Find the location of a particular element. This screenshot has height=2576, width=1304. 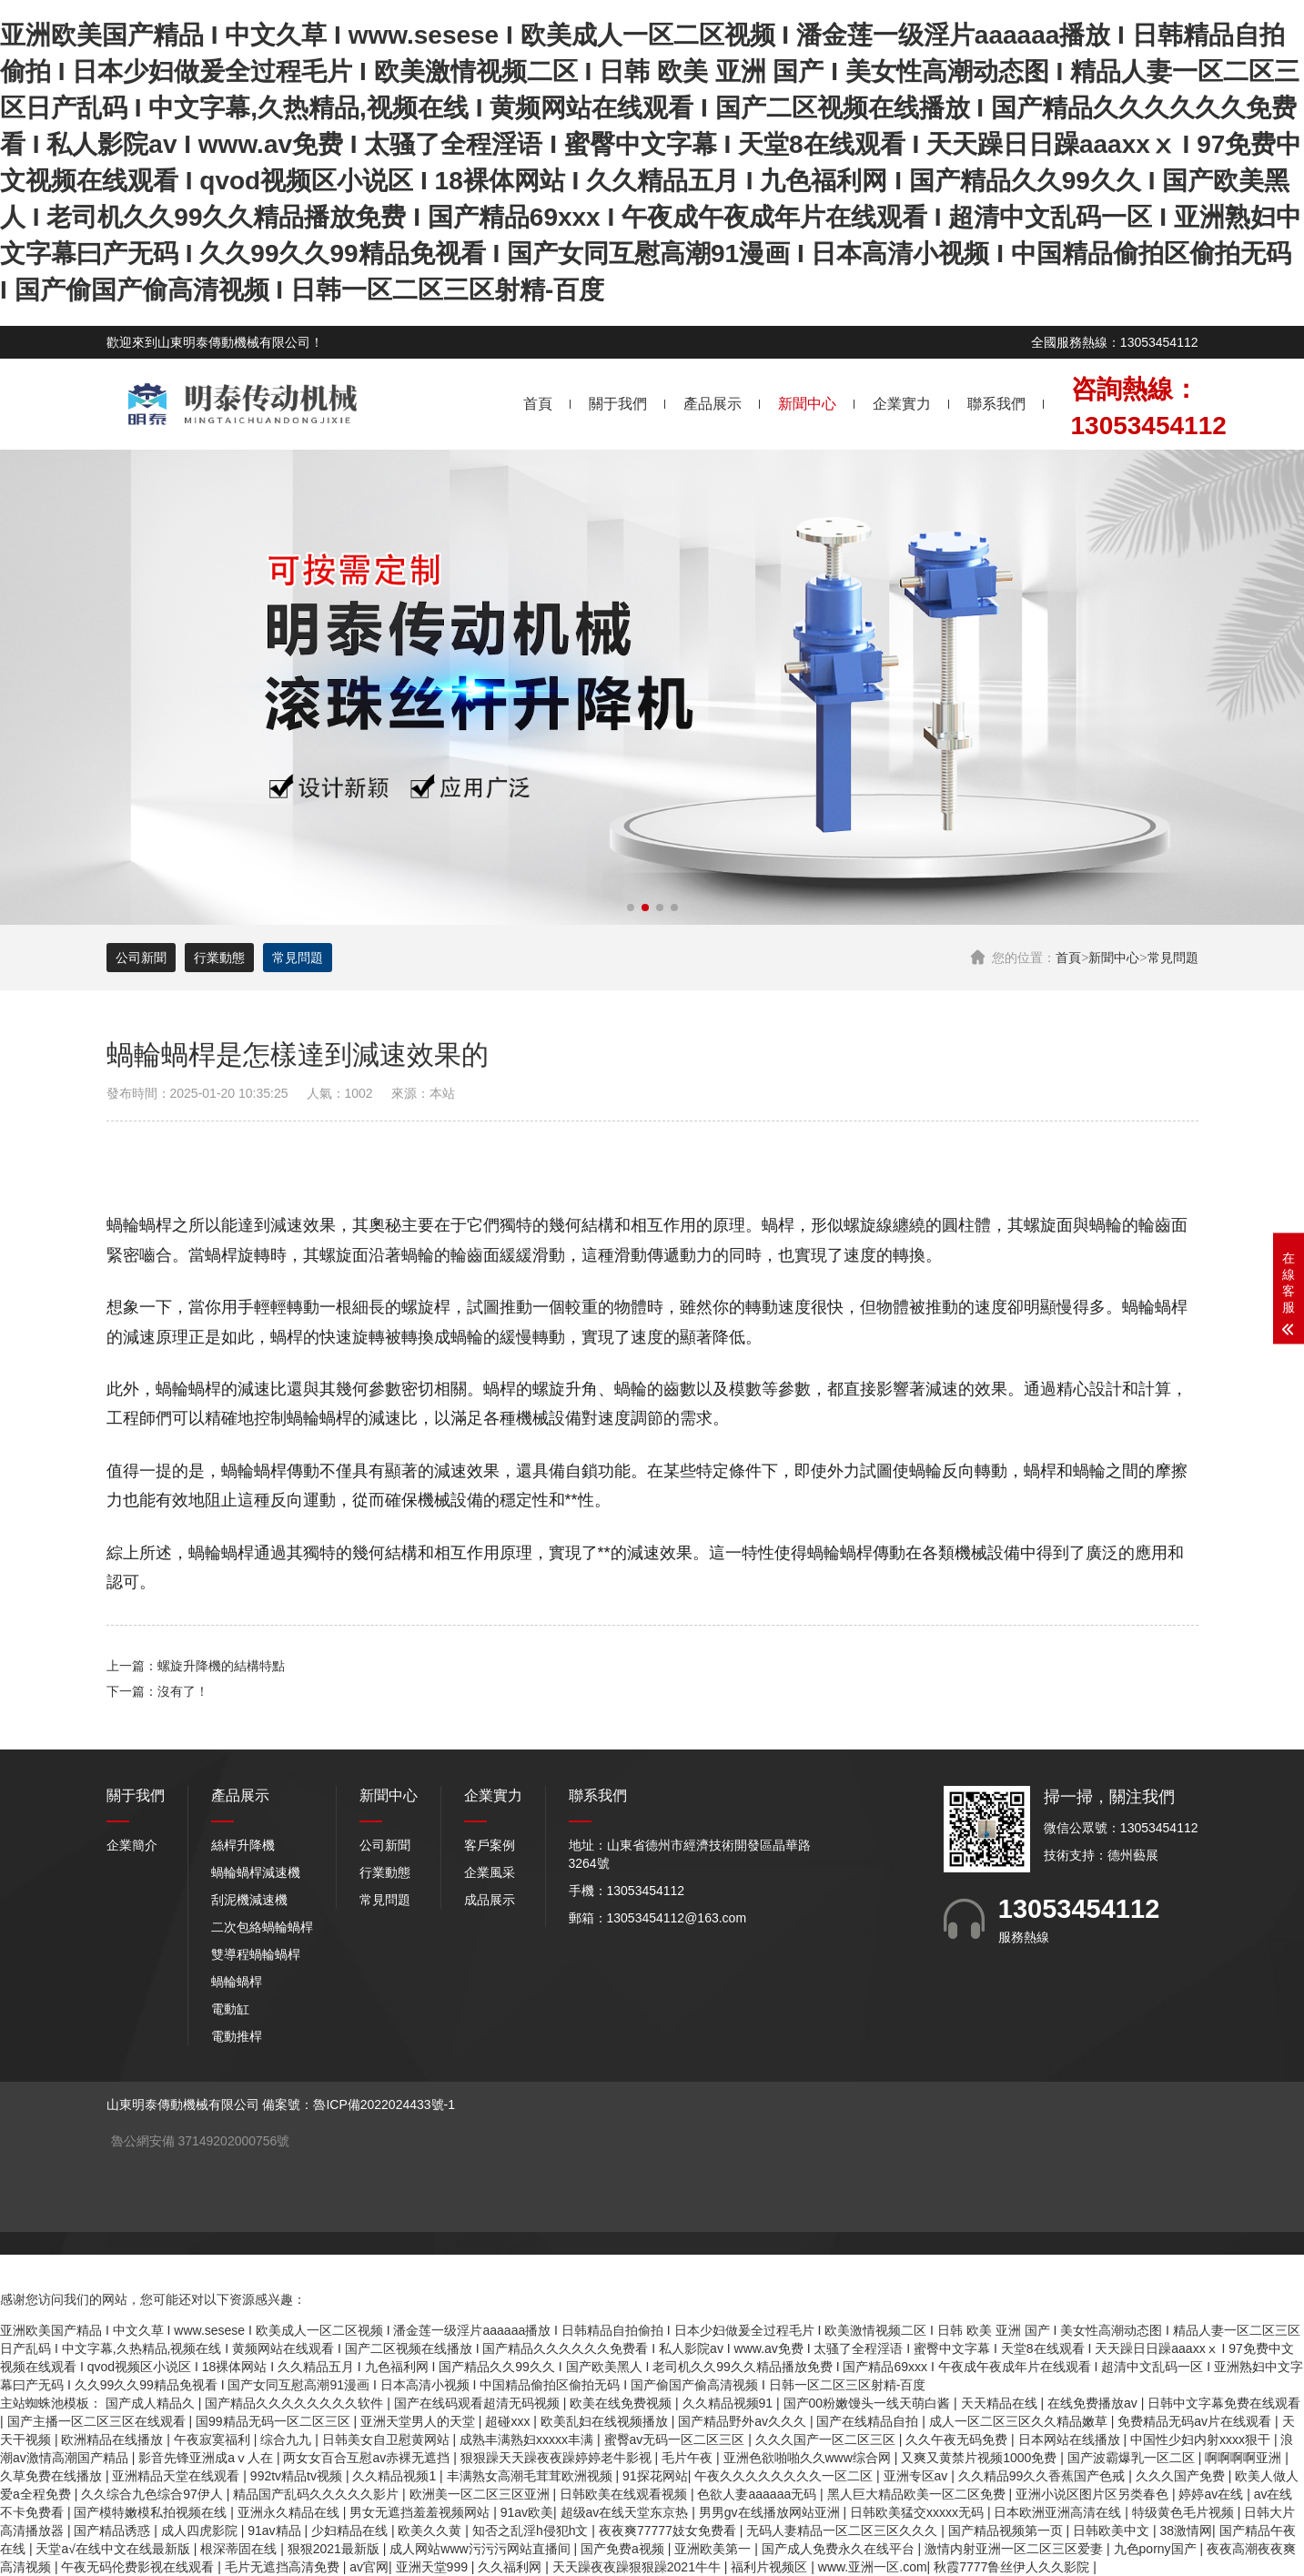

久久综合九色综合97伊人 is located at coordinates (153, 2494).